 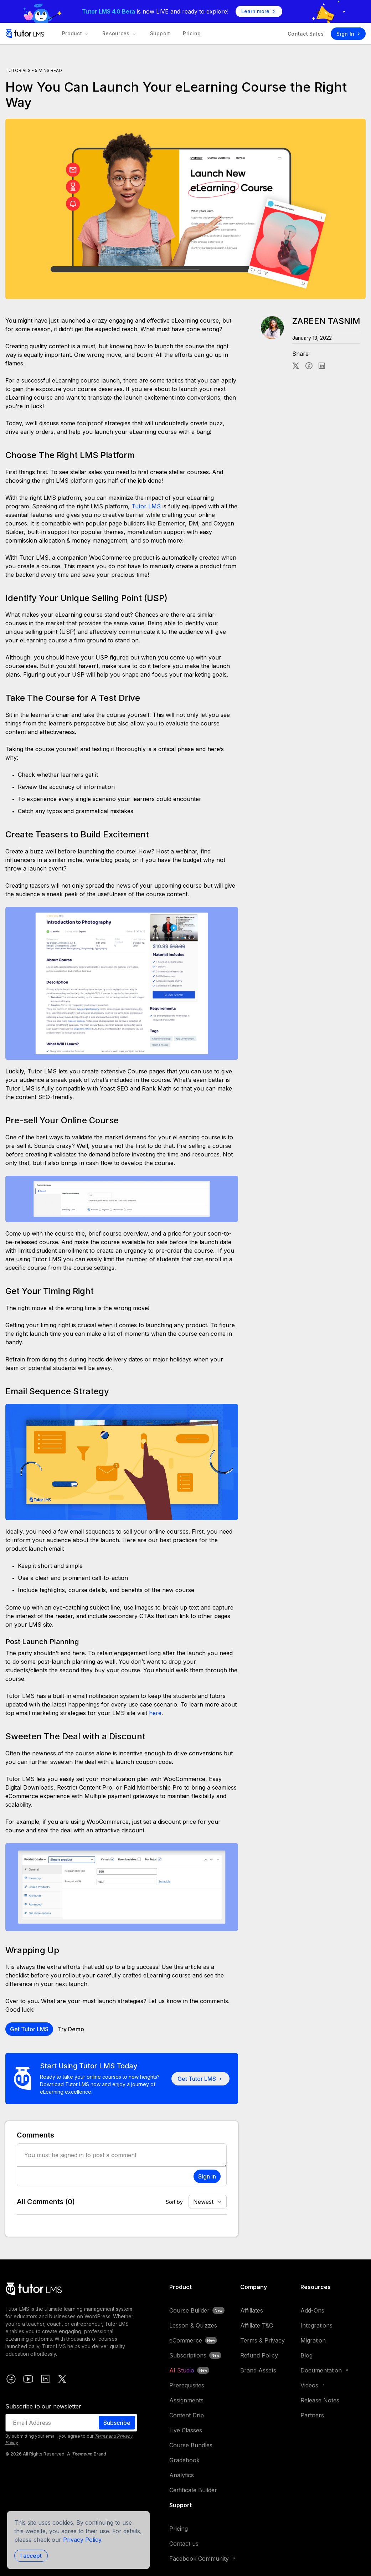 What do you see at coordinates (29, 2029) in the screenshot?
I see `Get Tutor LMS` at bounding box center [29, 2029].